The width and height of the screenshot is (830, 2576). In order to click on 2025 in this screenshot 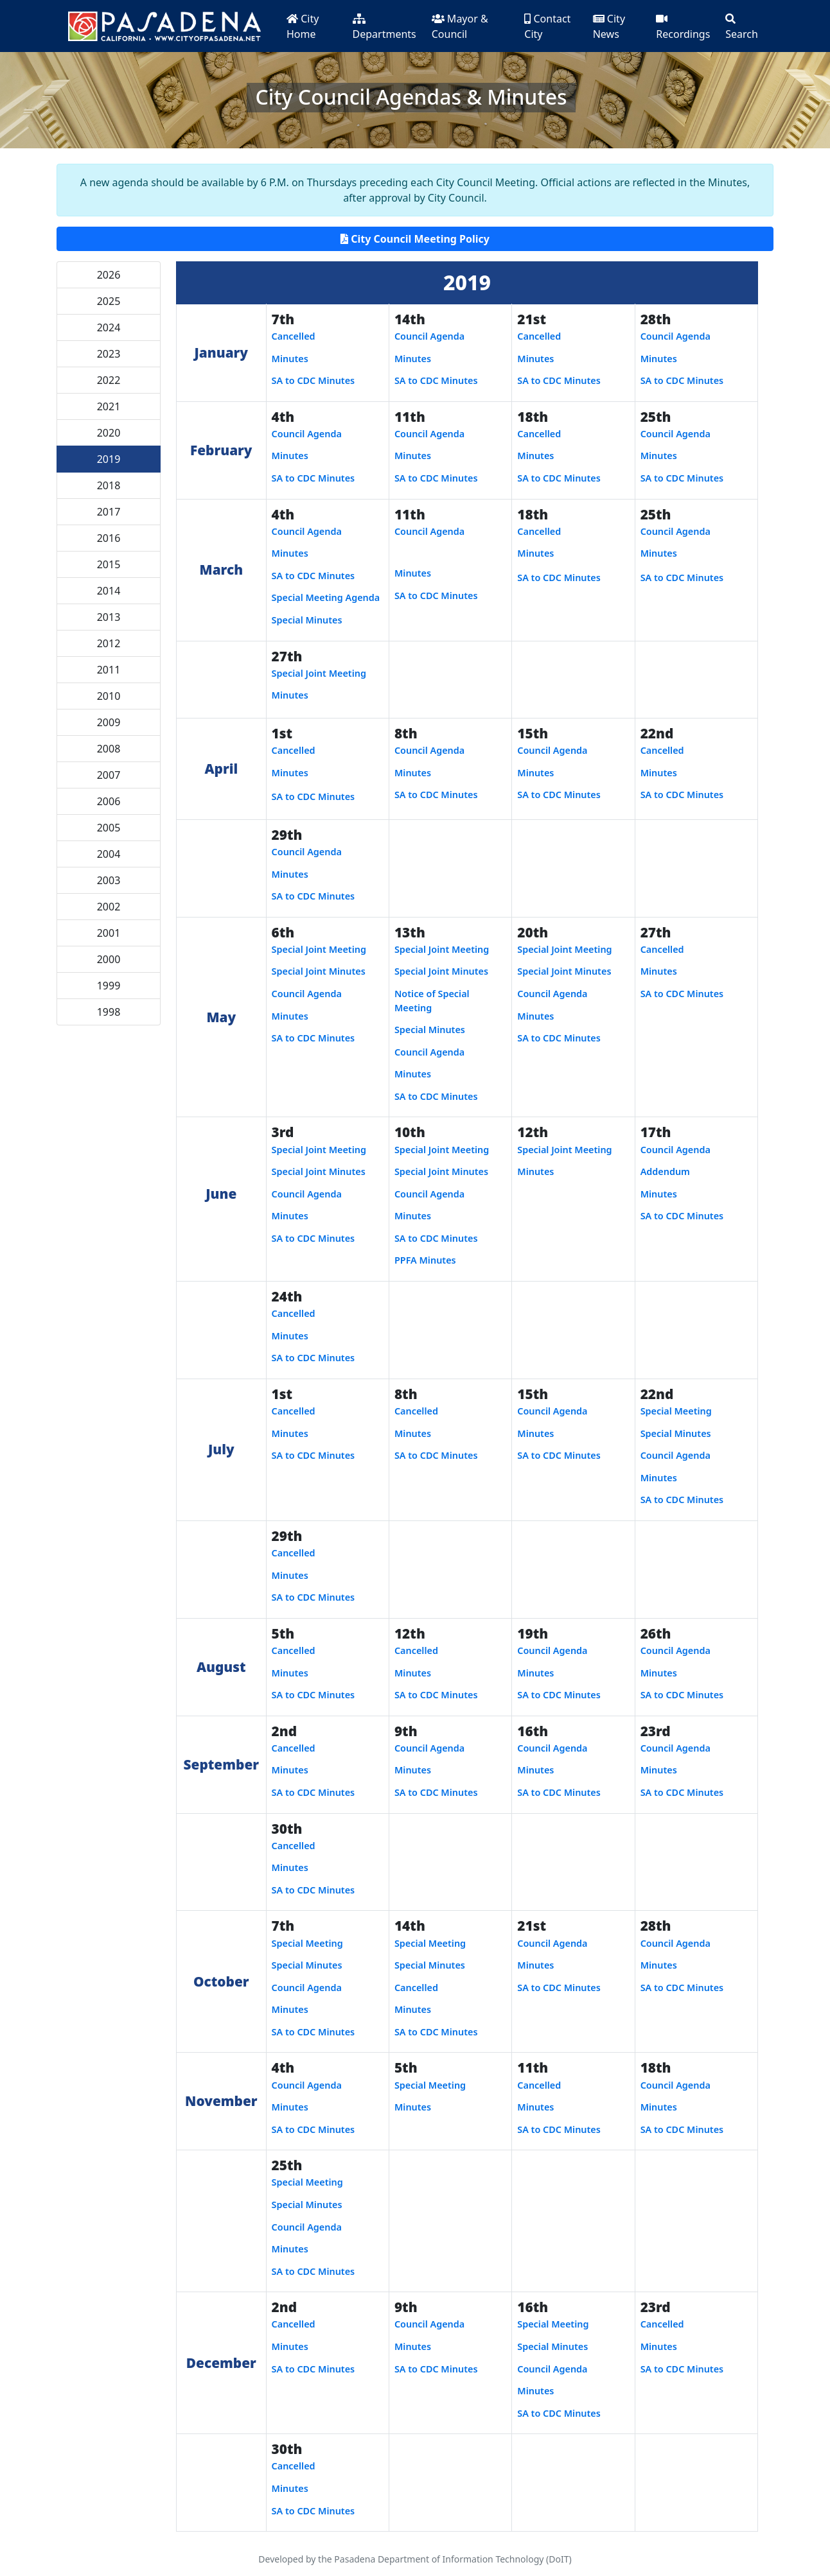, I will do `click(109, 301)`.